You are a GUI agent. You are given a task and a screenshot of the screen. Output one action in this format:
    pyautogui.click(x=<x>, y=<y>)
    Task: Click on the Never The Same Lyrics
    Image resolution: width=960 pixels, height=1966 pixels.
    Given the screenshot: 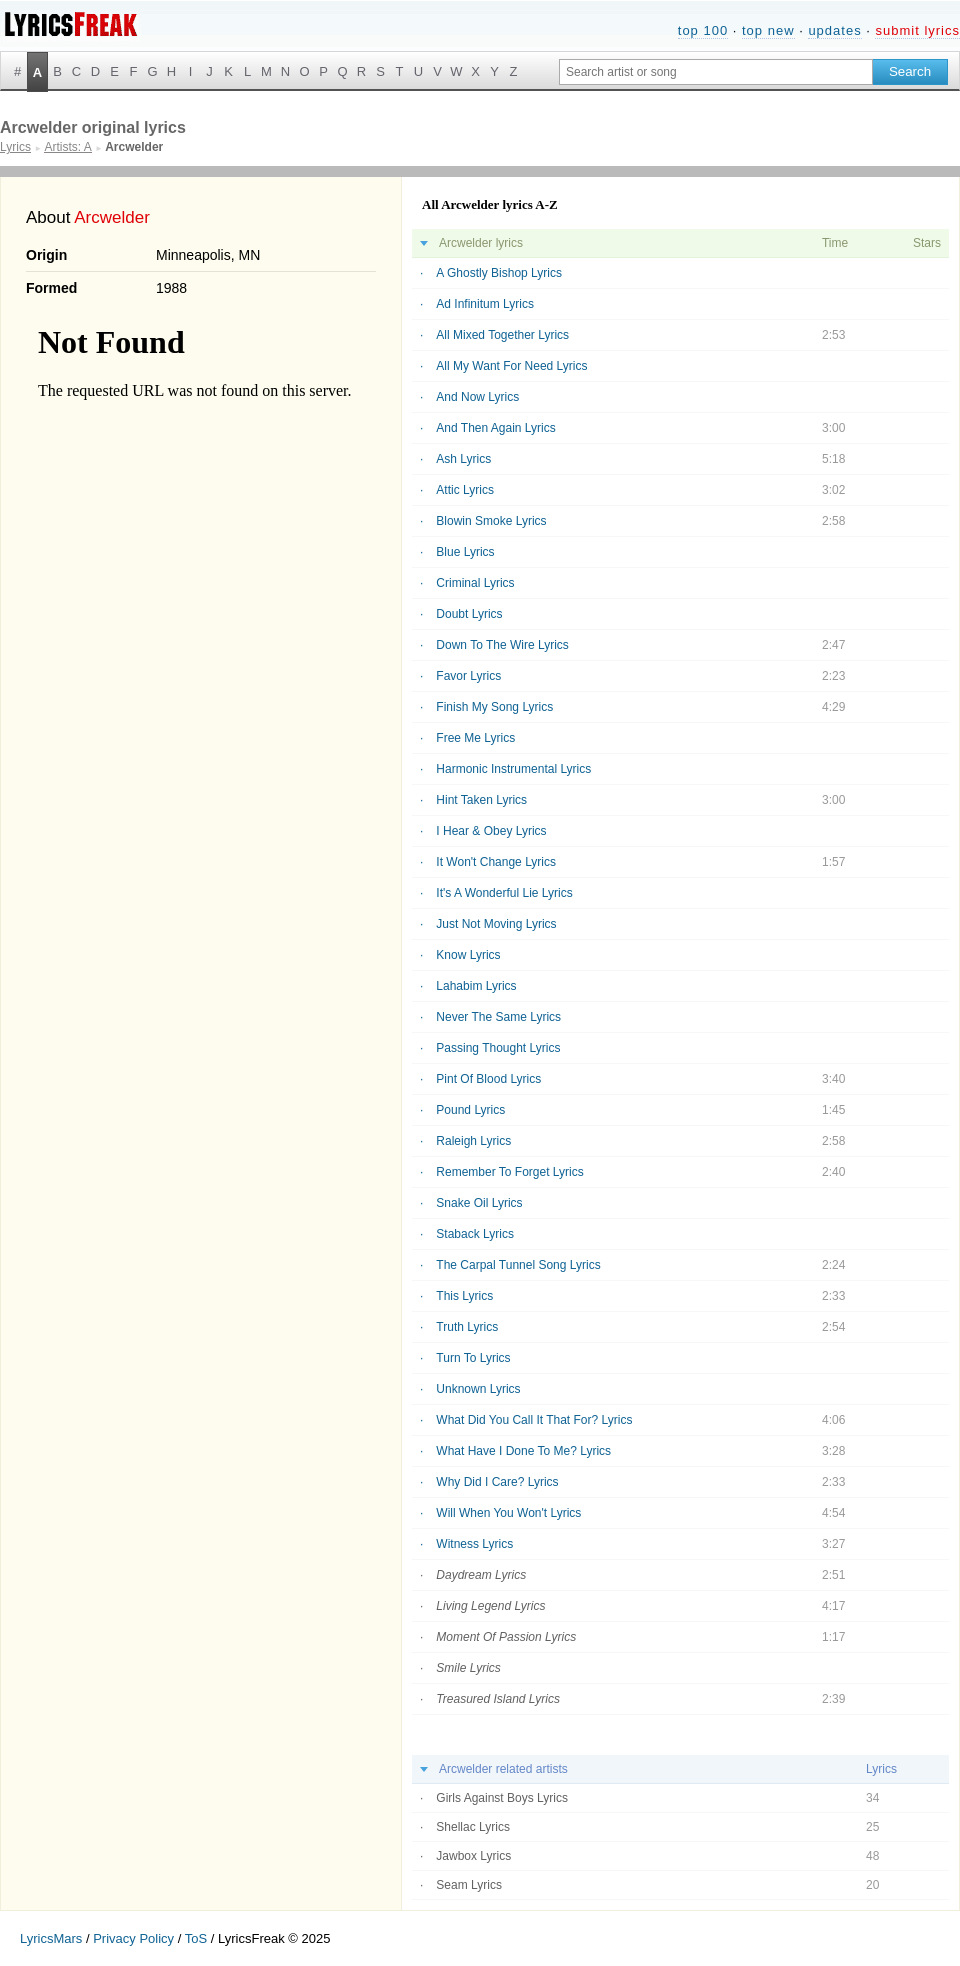 What is the action you would take?
    pyautogui.click(x=498, y=1017)
    